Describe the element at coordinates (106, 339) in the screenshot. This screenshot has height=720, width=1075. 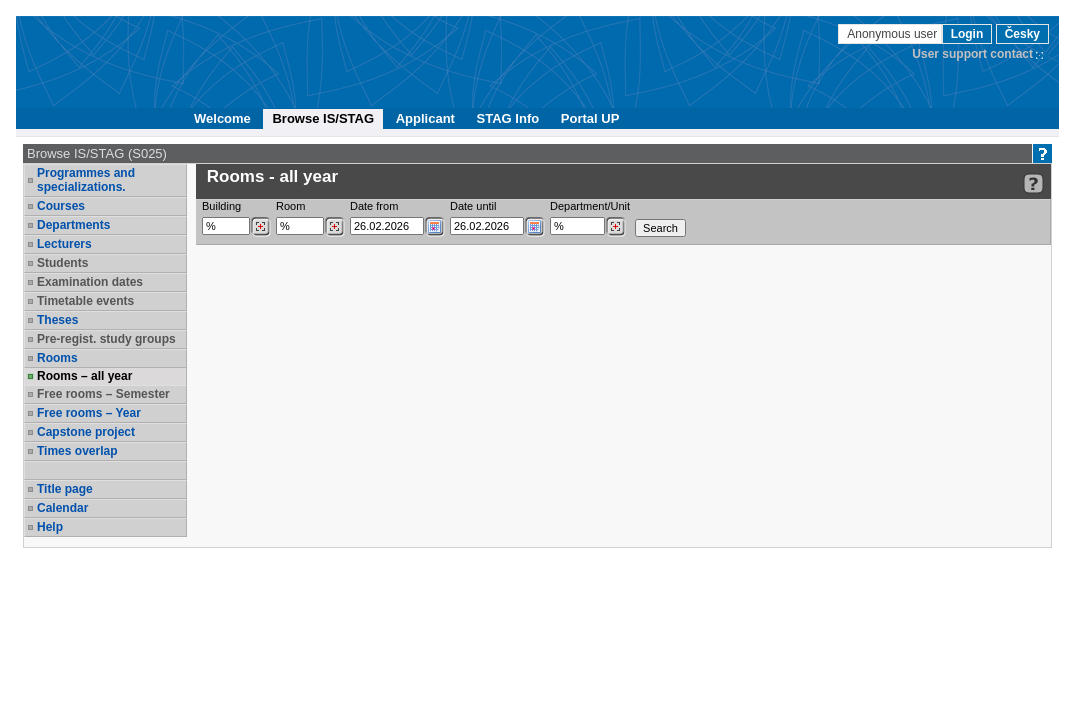
I see `Pre-regist. study groups` at that location.